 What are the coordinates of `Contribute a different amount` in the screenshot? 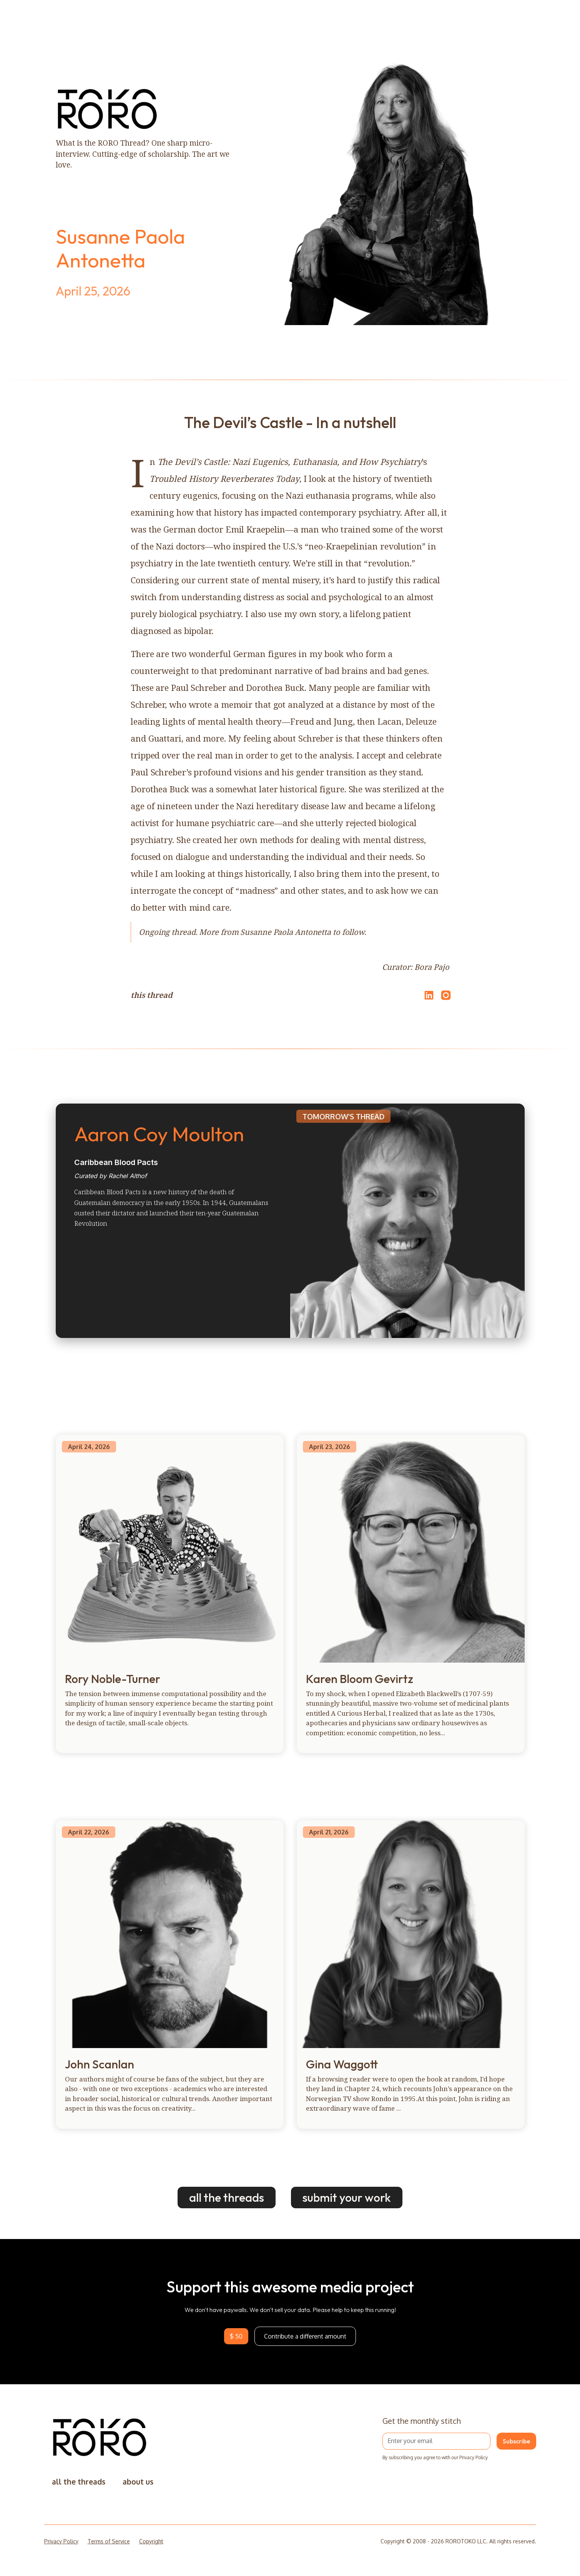 It's located at (305, 2336).